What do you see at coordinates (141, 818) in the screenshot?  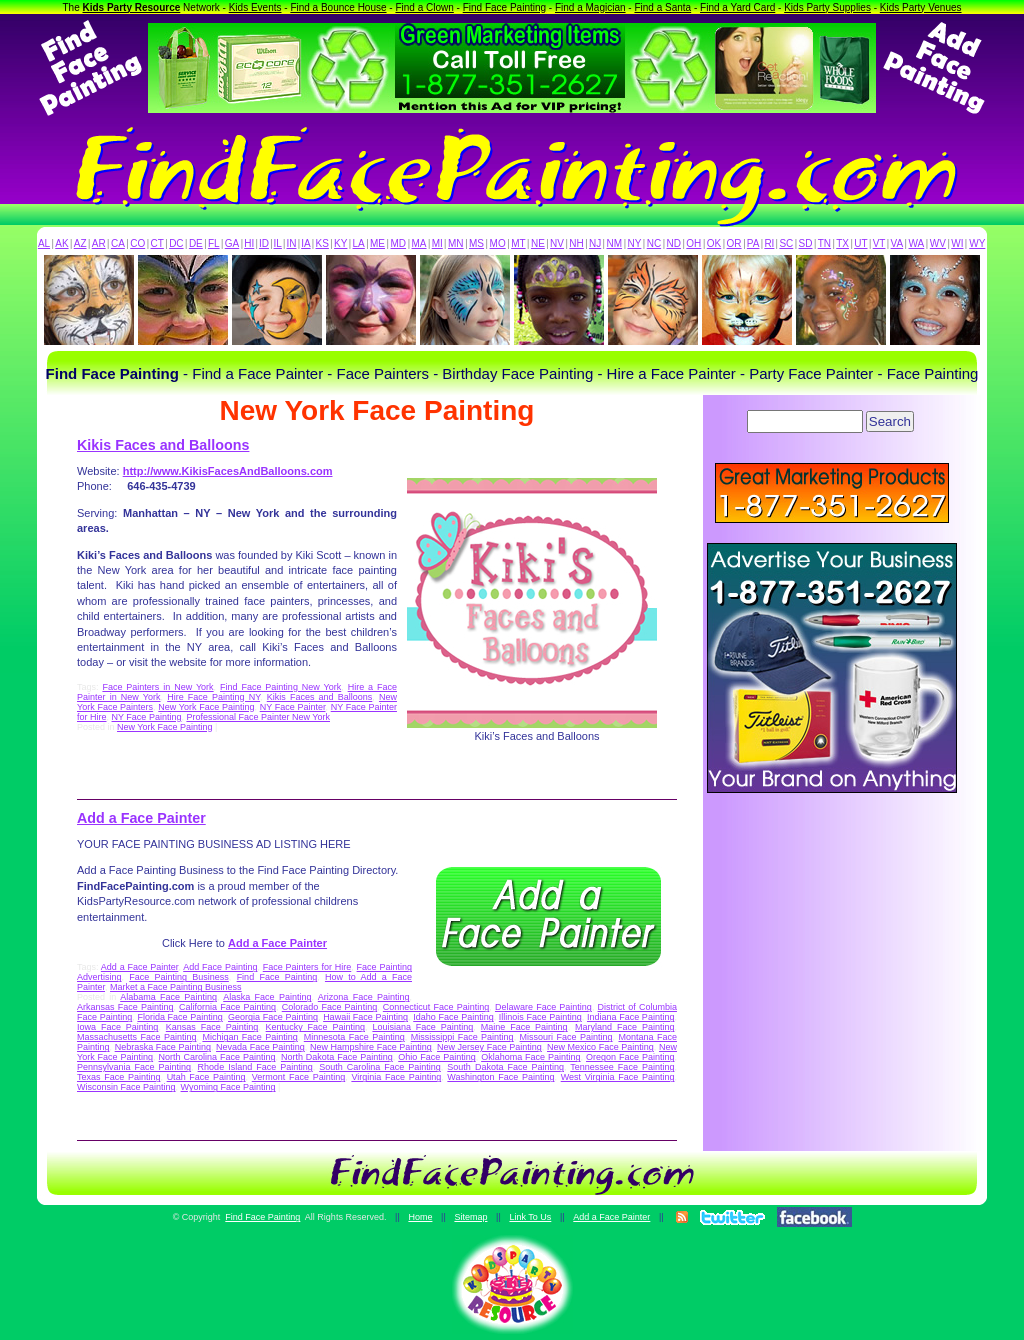 I see `Add a Face Painter` at bounding box center [141, 818].